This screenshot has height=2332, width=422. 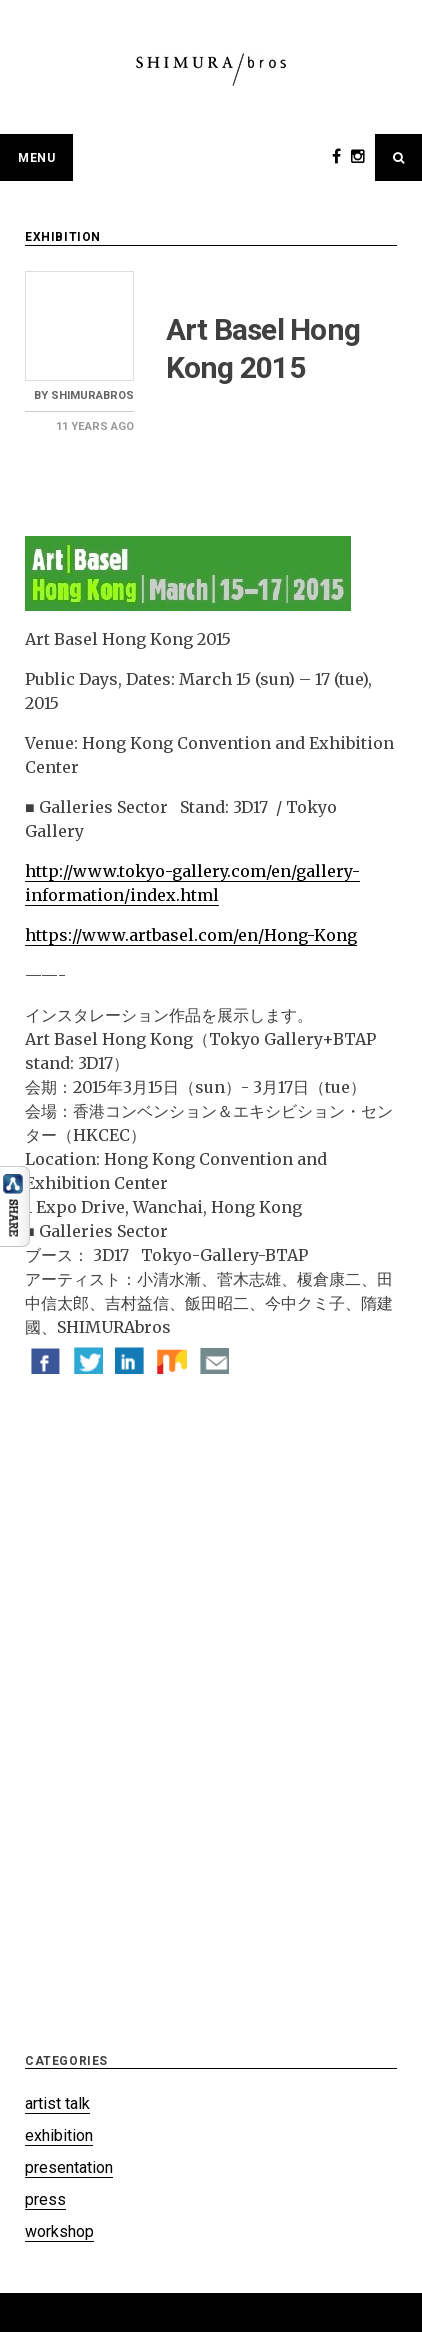 What do you see at coordinates (63, 237) in the screenshot?
I see `exhibition` at bounding box center [63, 237].